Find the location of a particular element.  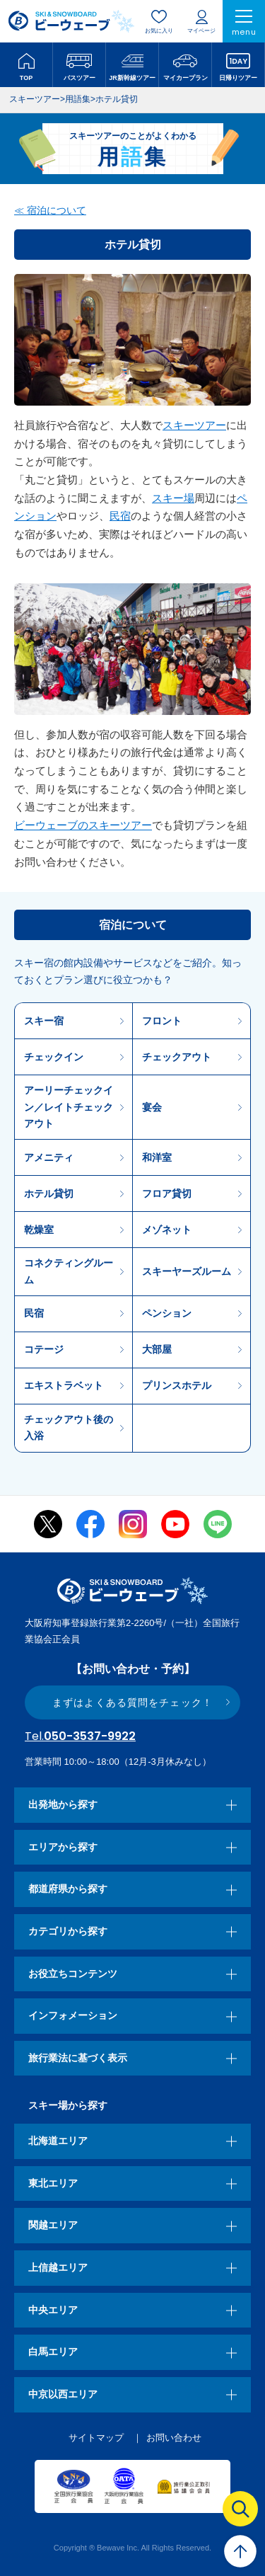

≪ 宿泊について is located at coordinates (50, 210).